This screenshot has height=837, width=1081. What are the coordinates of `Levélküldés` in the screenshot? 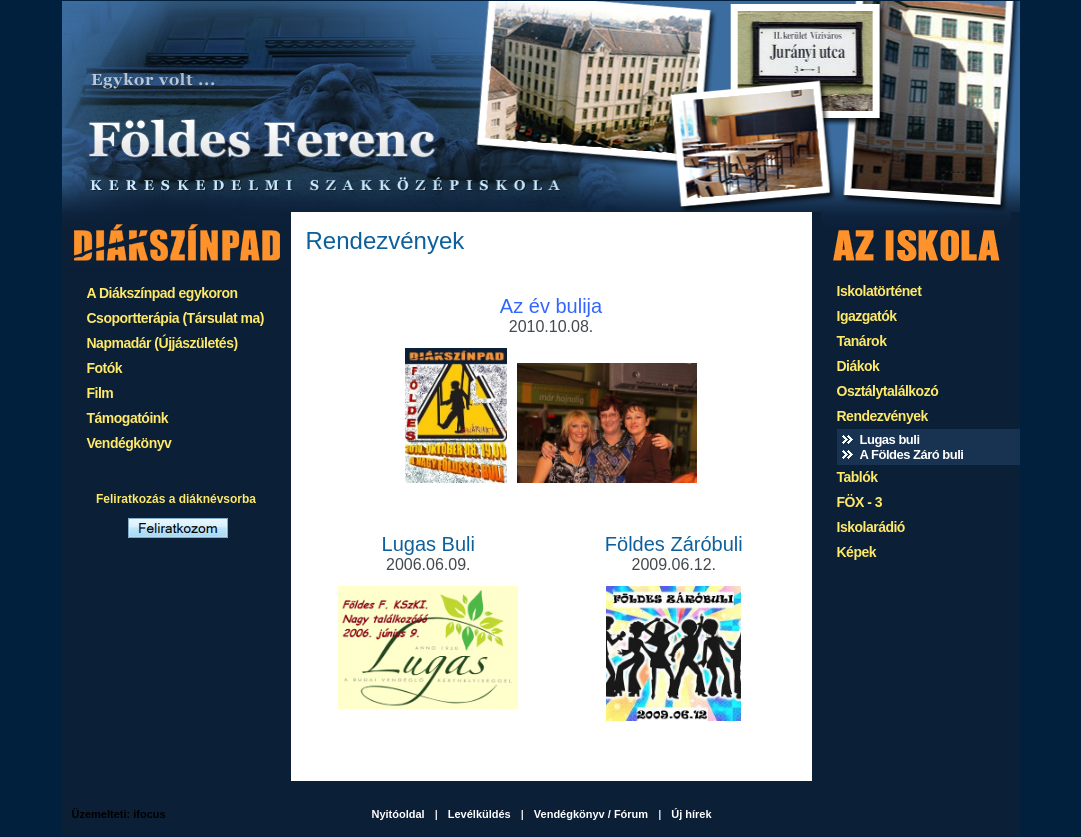 It's located at (479, 814).